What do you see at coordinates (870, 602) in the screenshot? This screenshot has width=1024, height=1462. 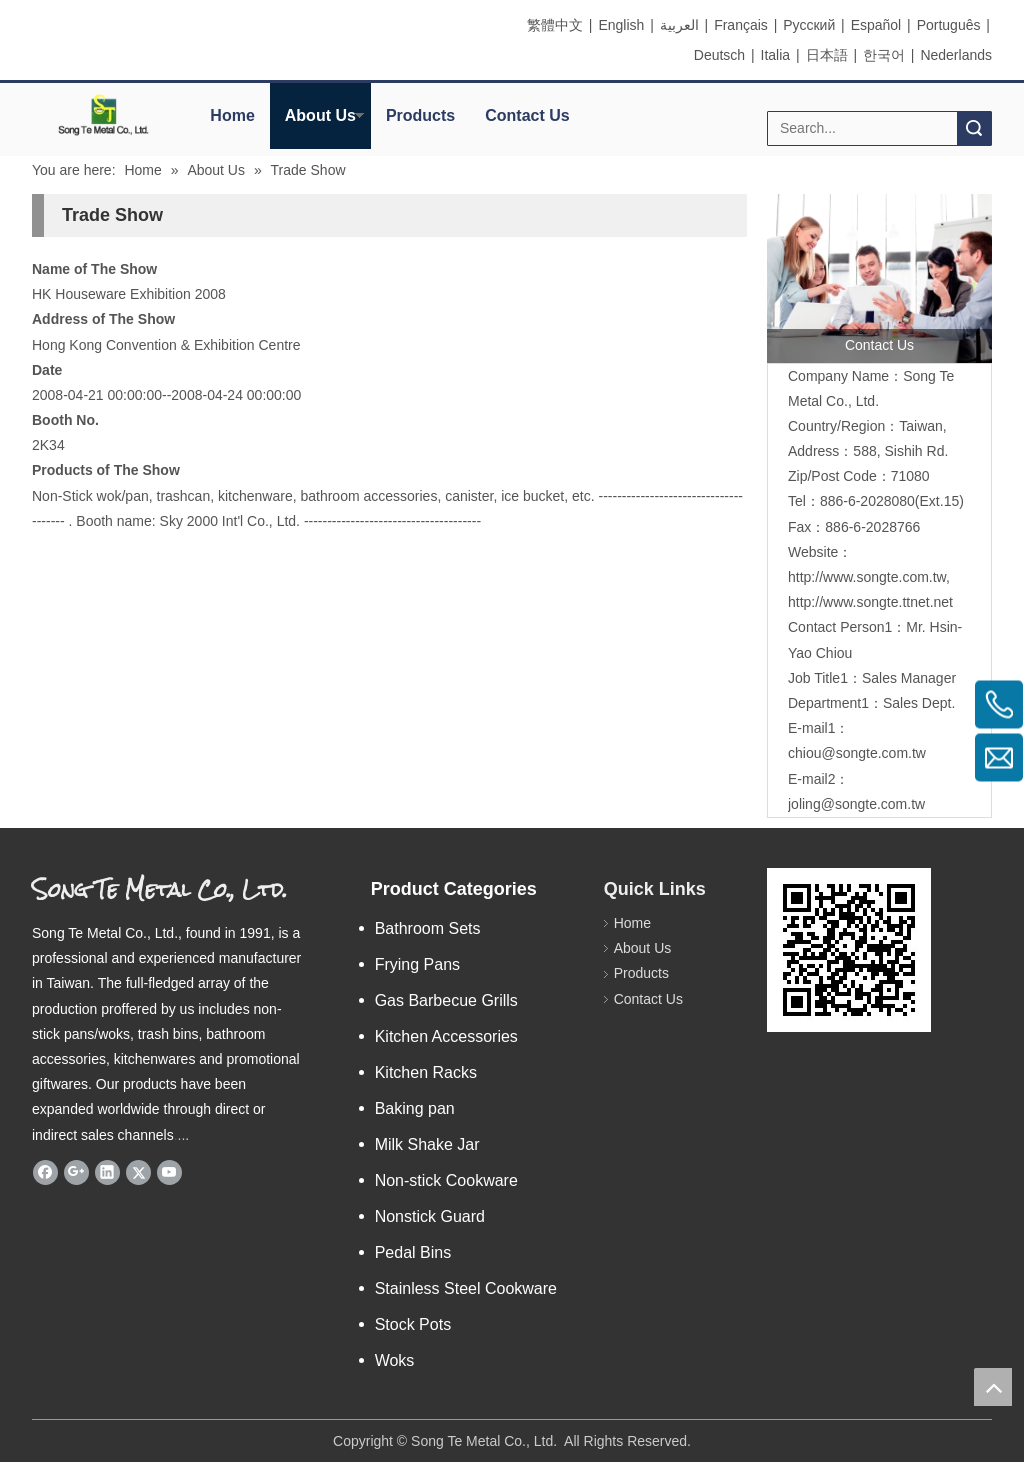 I see `http://www.songte.ttnet.net` at bounding box center [870, 602].